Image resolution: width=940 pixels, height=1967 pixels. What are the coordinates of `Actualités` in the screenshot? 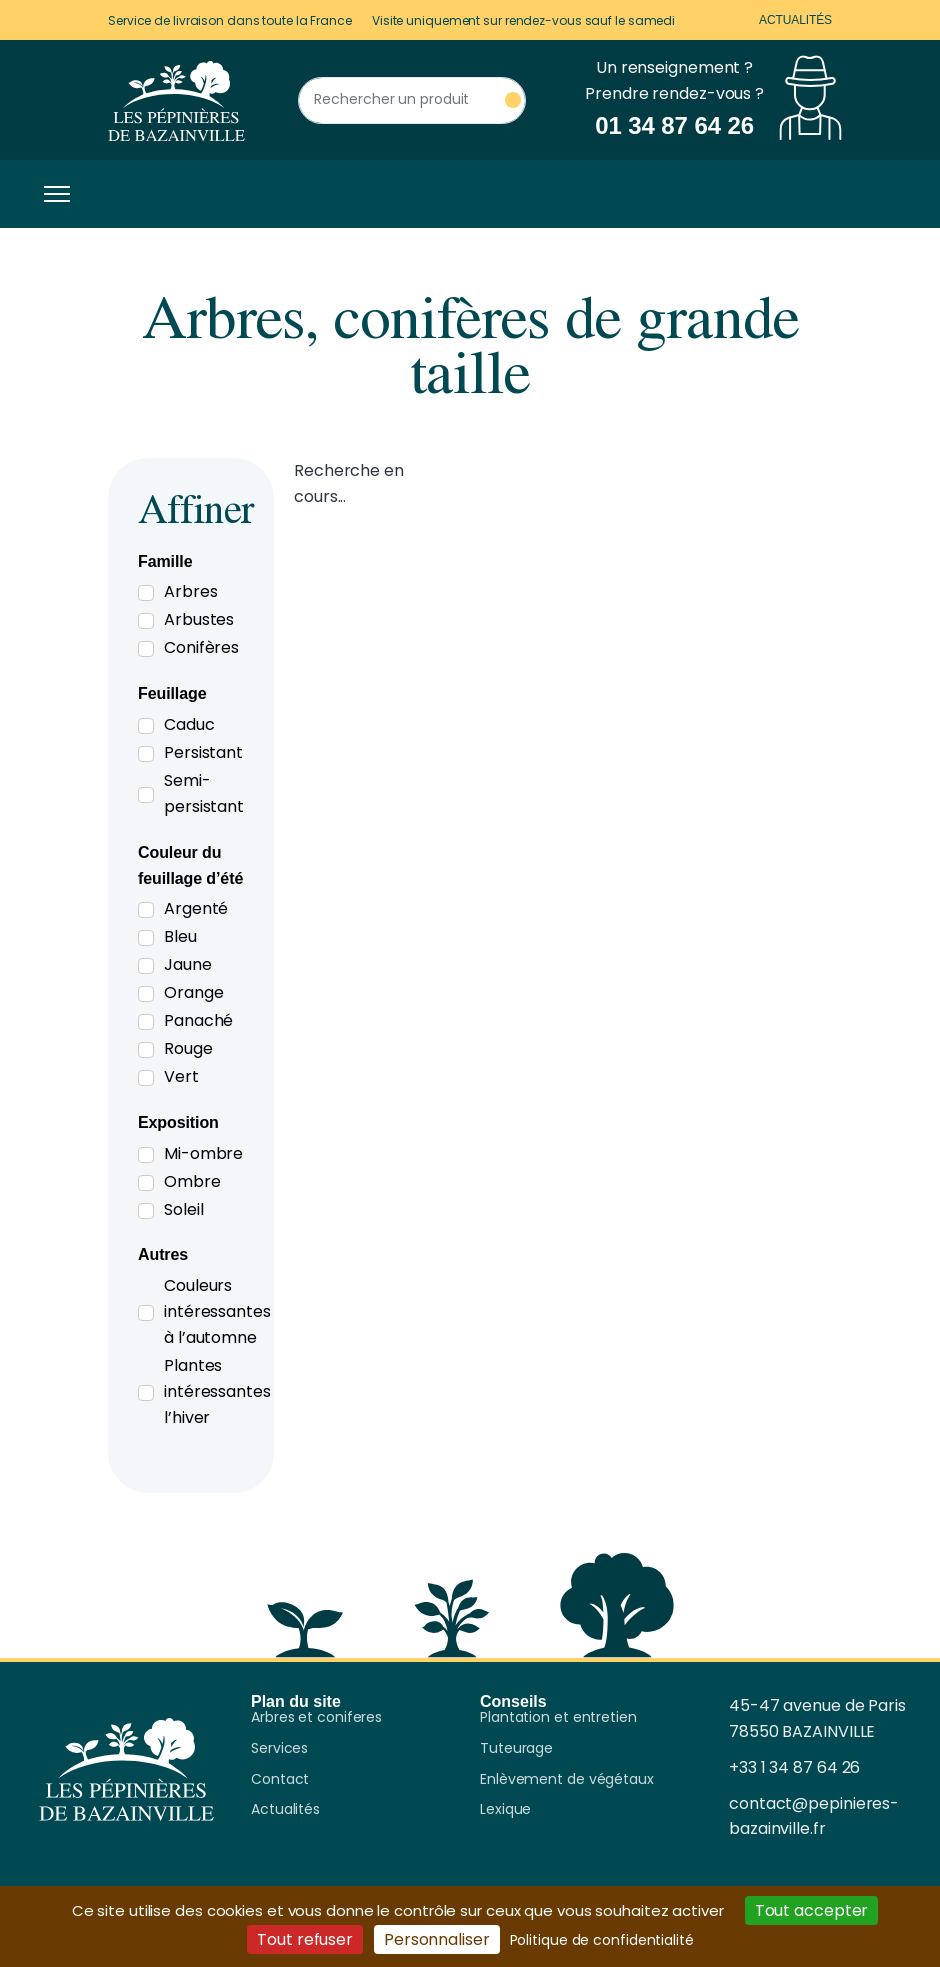 It's located at (795, 20).